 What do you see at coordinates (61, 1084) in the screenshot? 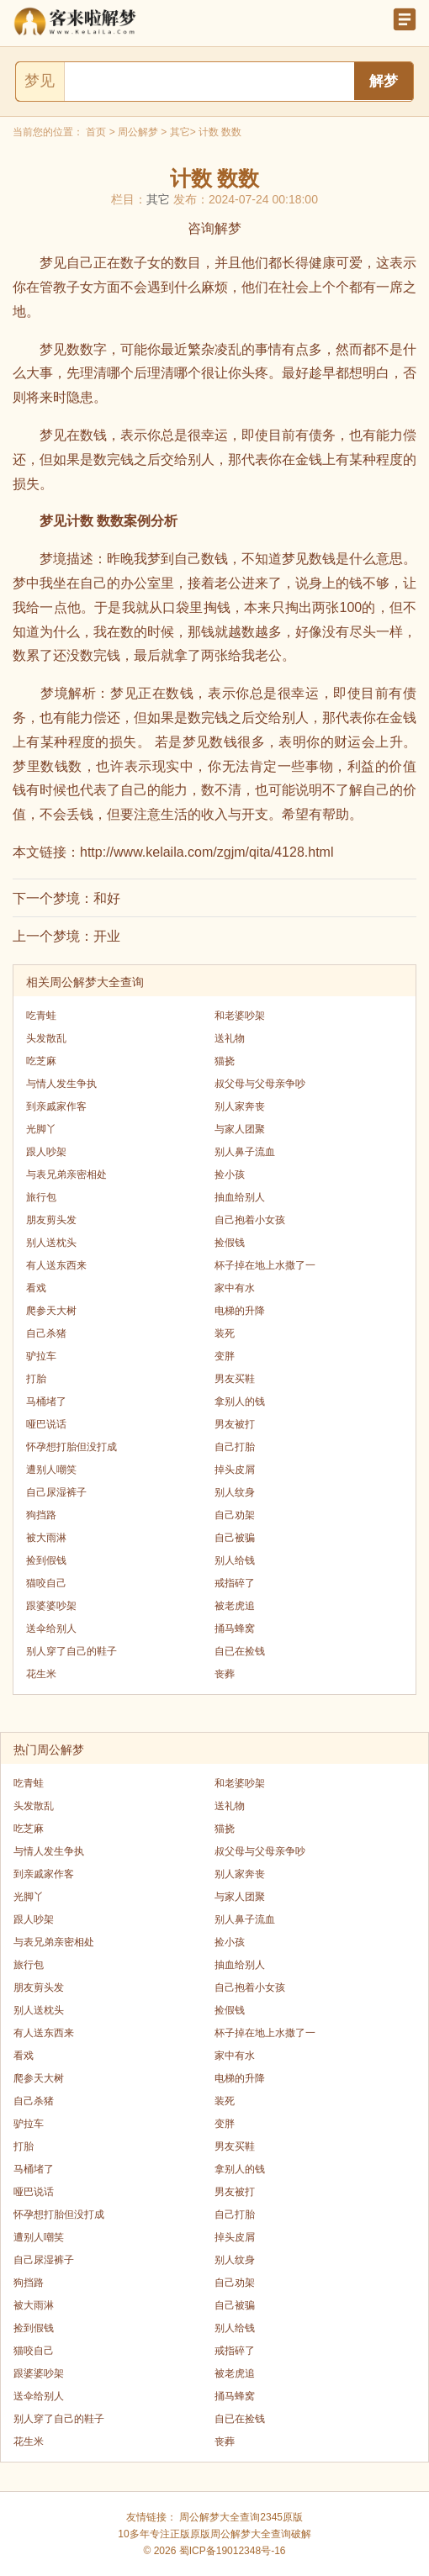
I see `与情人发生争执` at bounding box center [61, 1084].